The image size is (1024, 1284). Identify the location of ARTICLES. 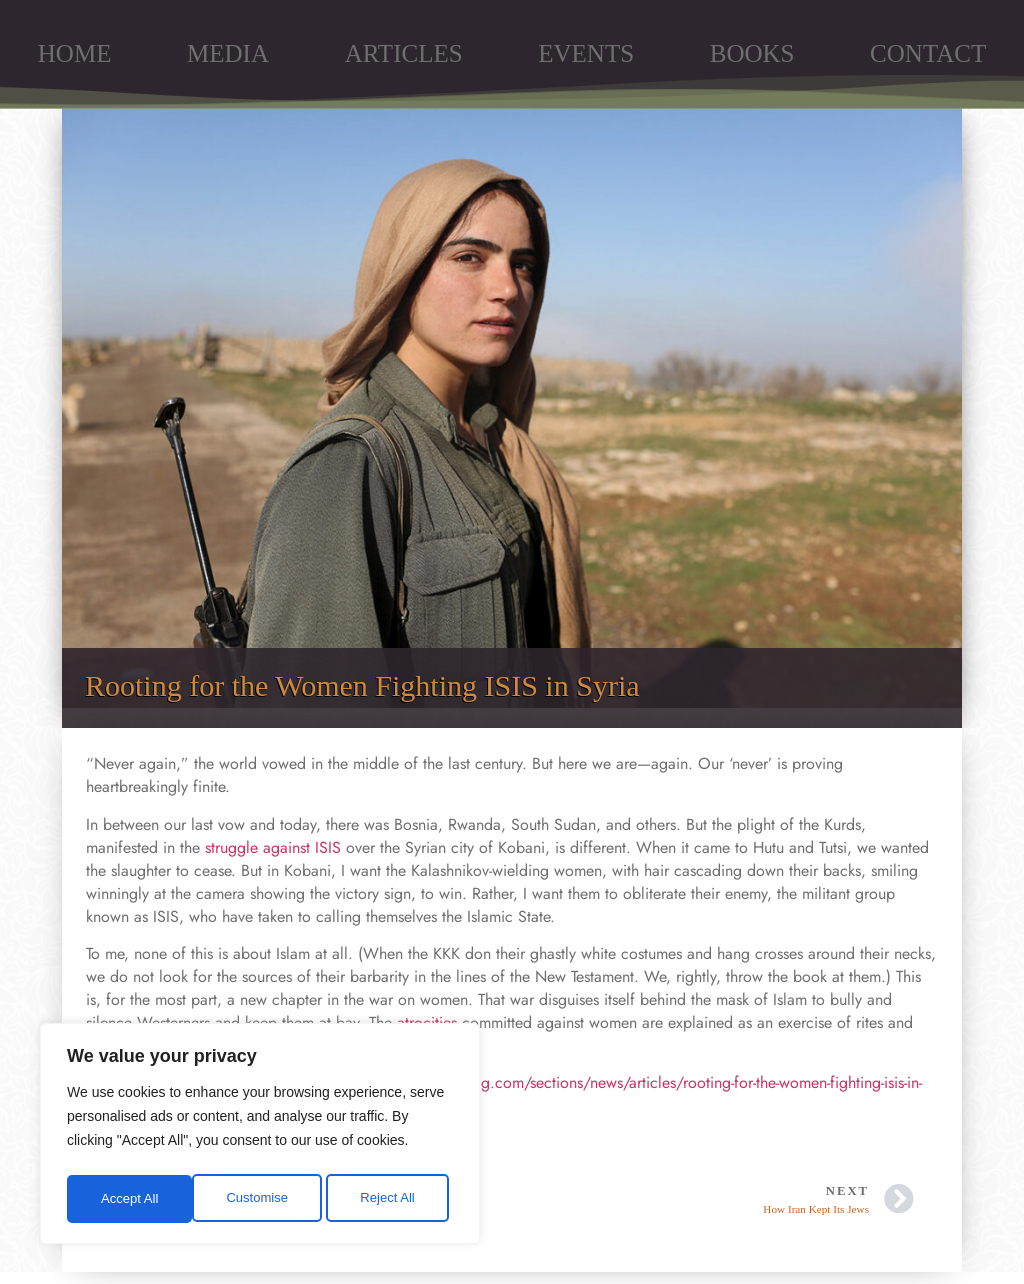
(404, 53).